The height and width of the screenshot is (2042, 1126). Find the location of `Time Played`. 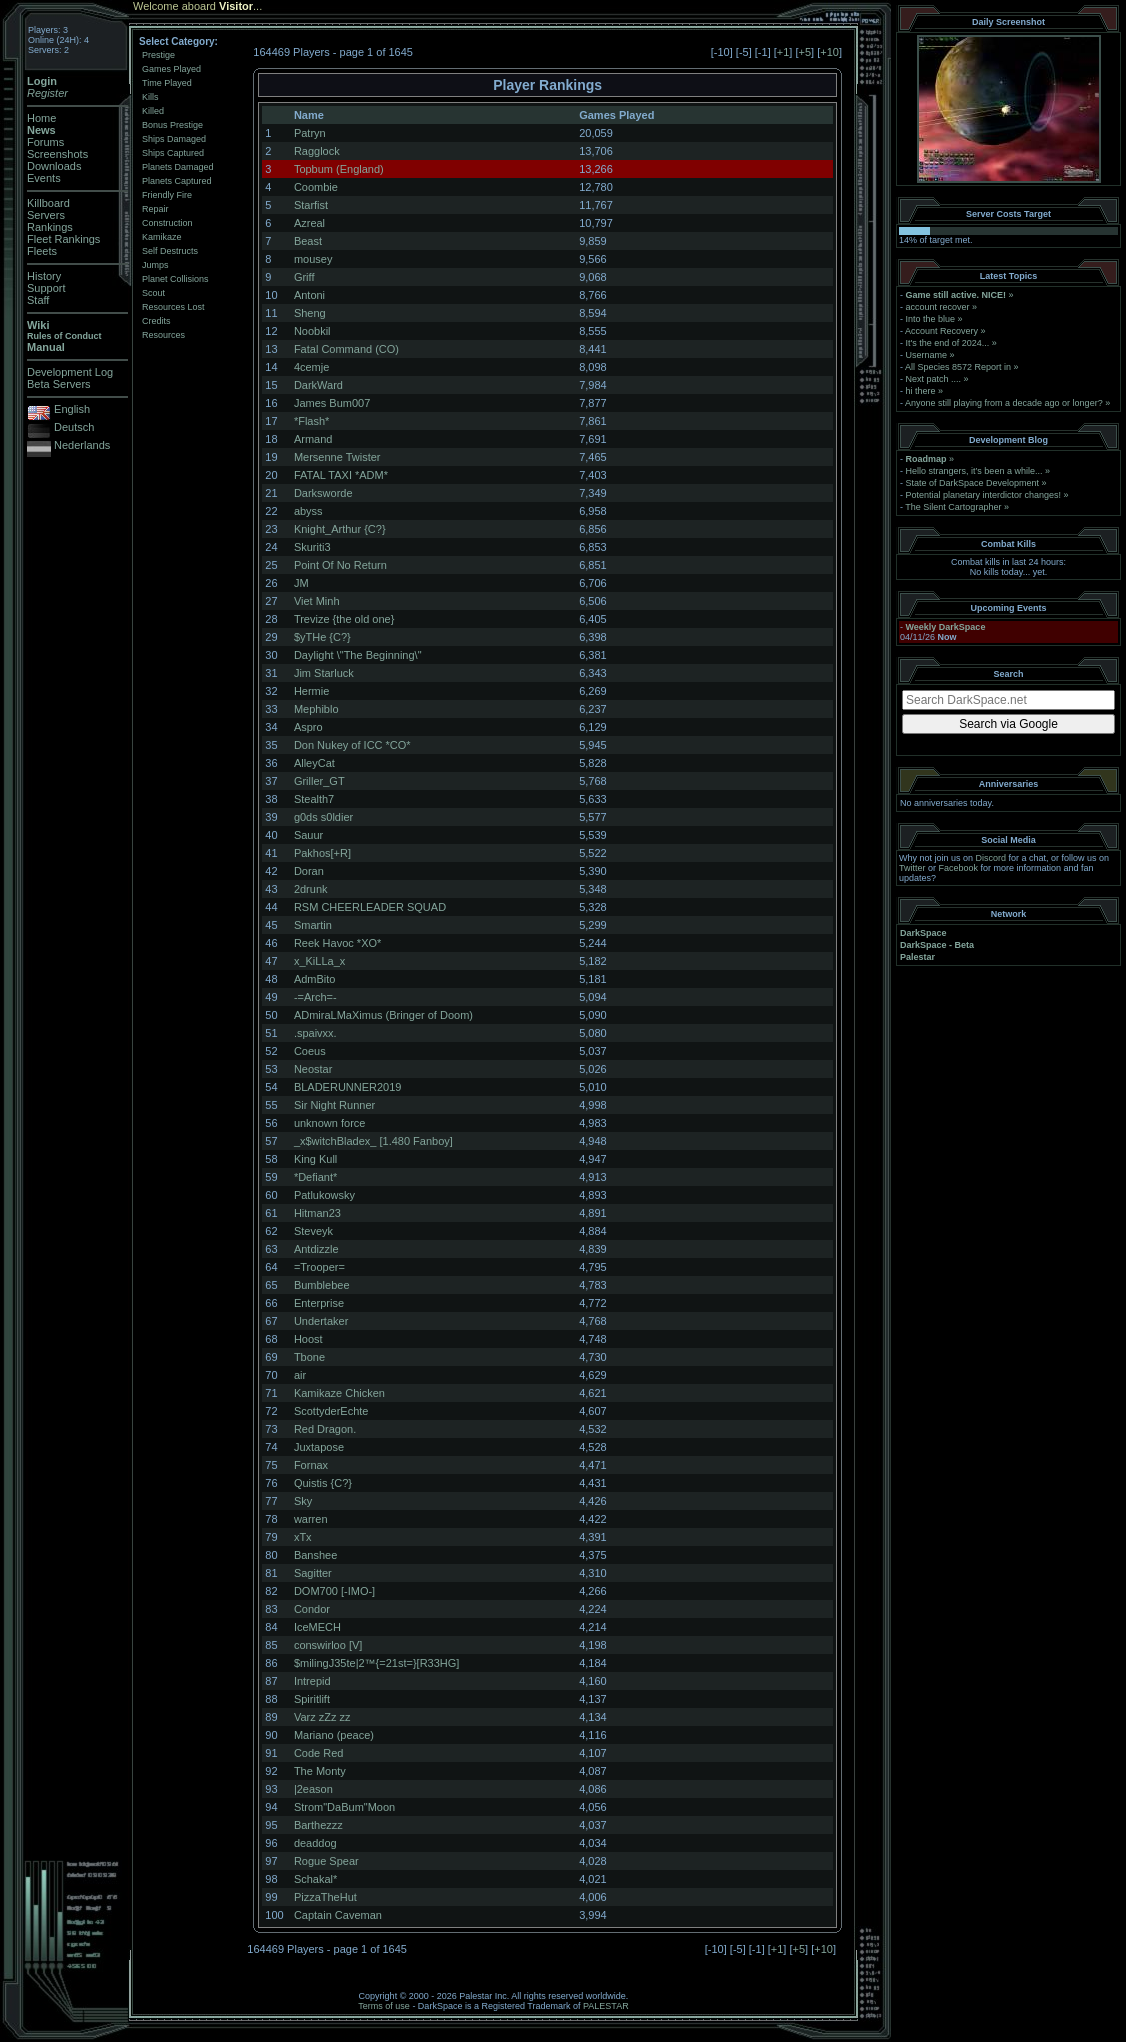

Time Played is located at coordinates (167, 83).